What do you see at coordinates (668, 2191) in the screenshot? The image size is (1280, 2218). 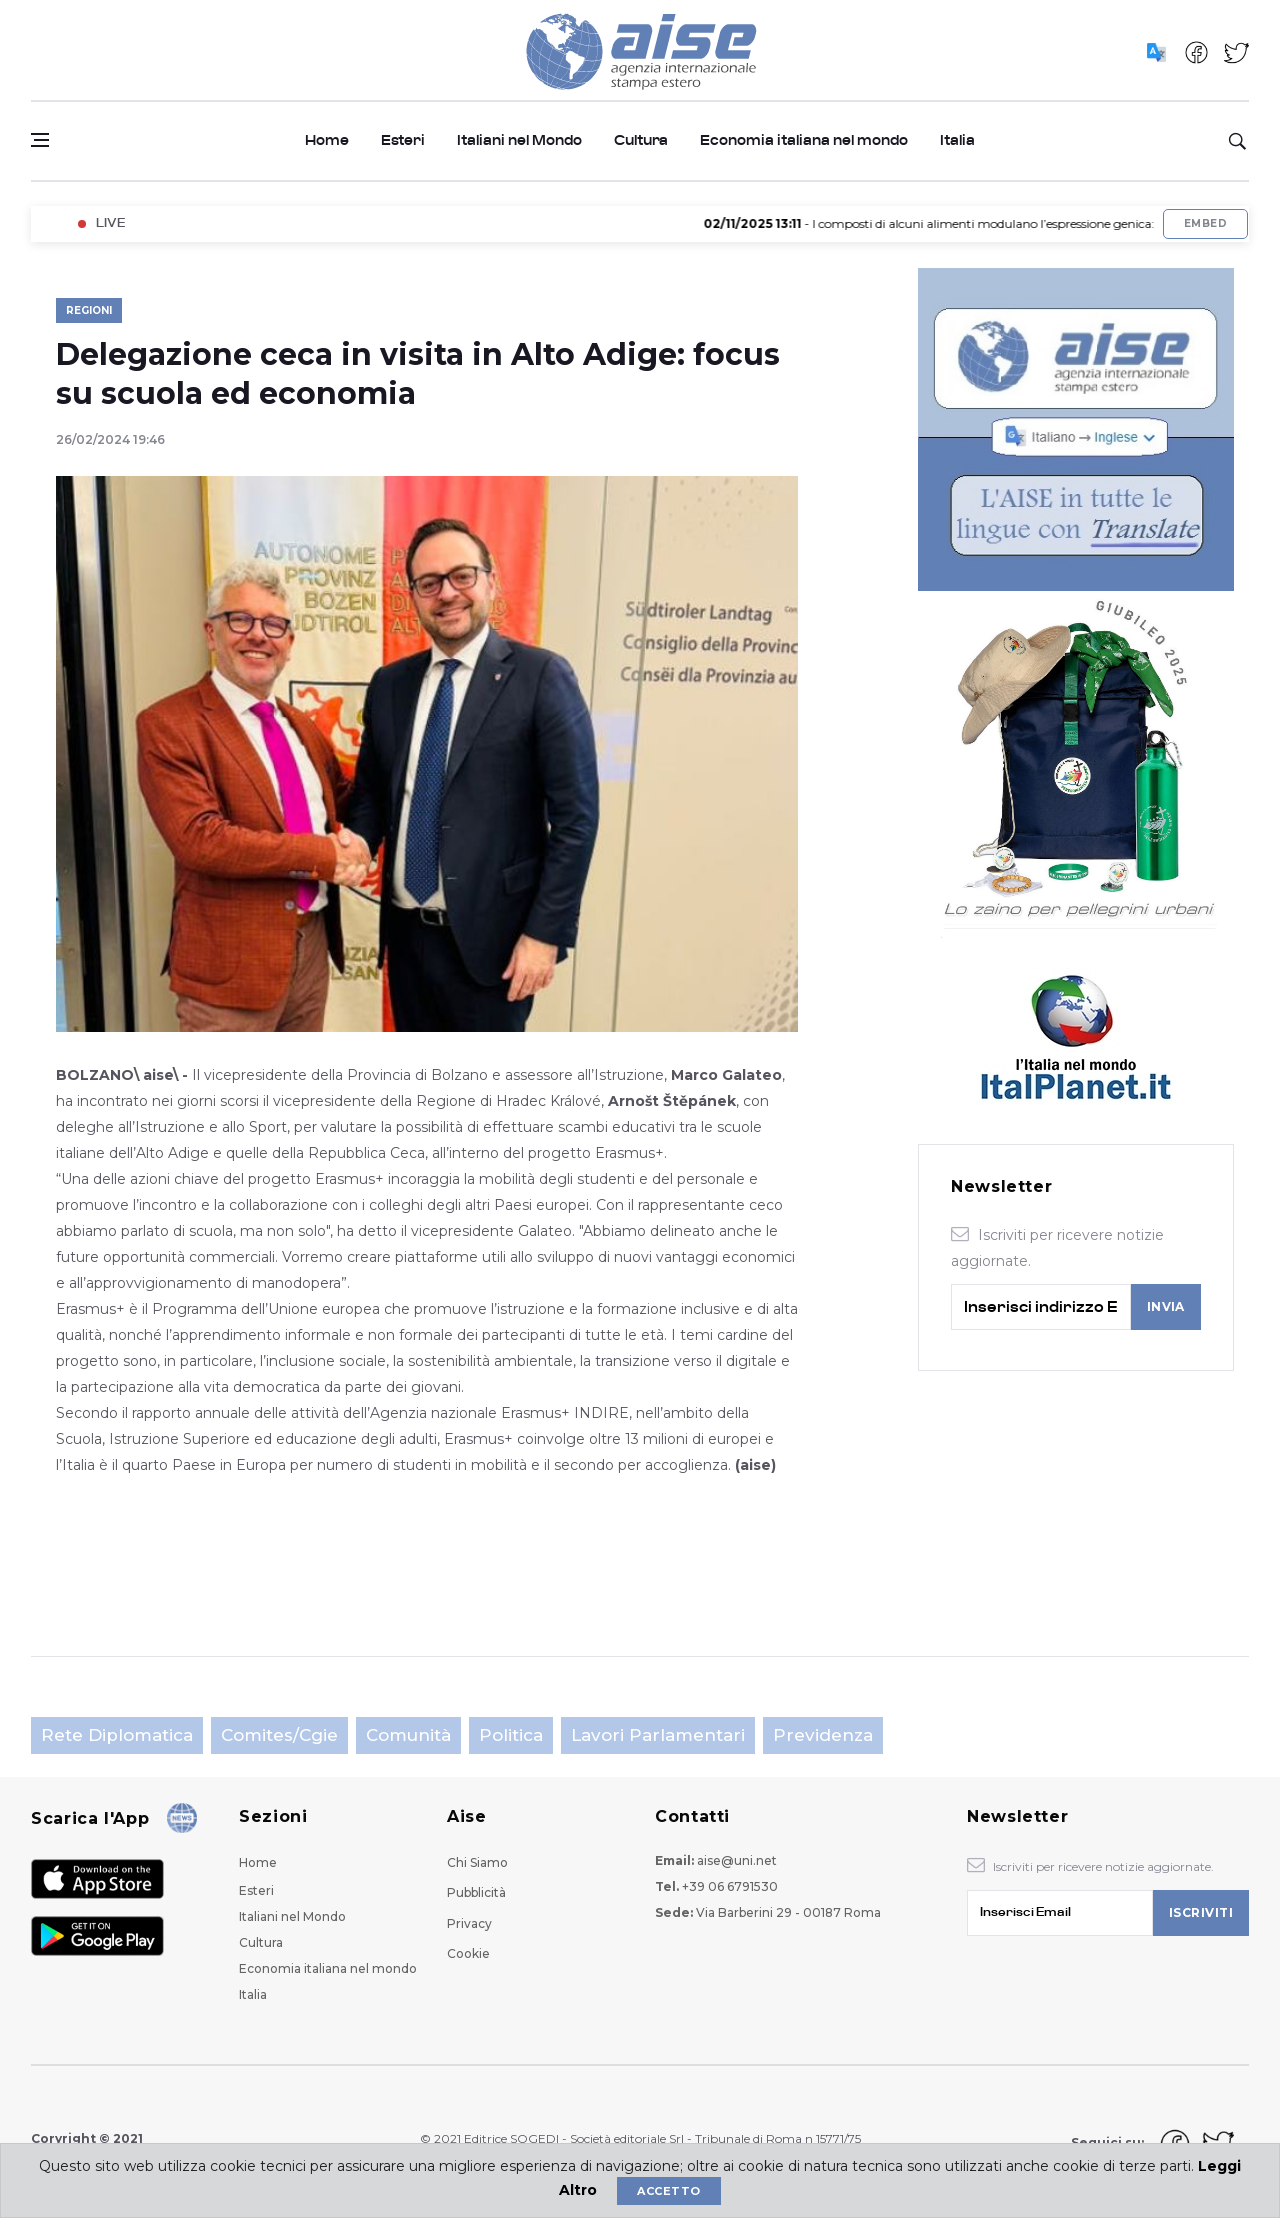 I see `Accetto` at bounding box center [668, 2191].